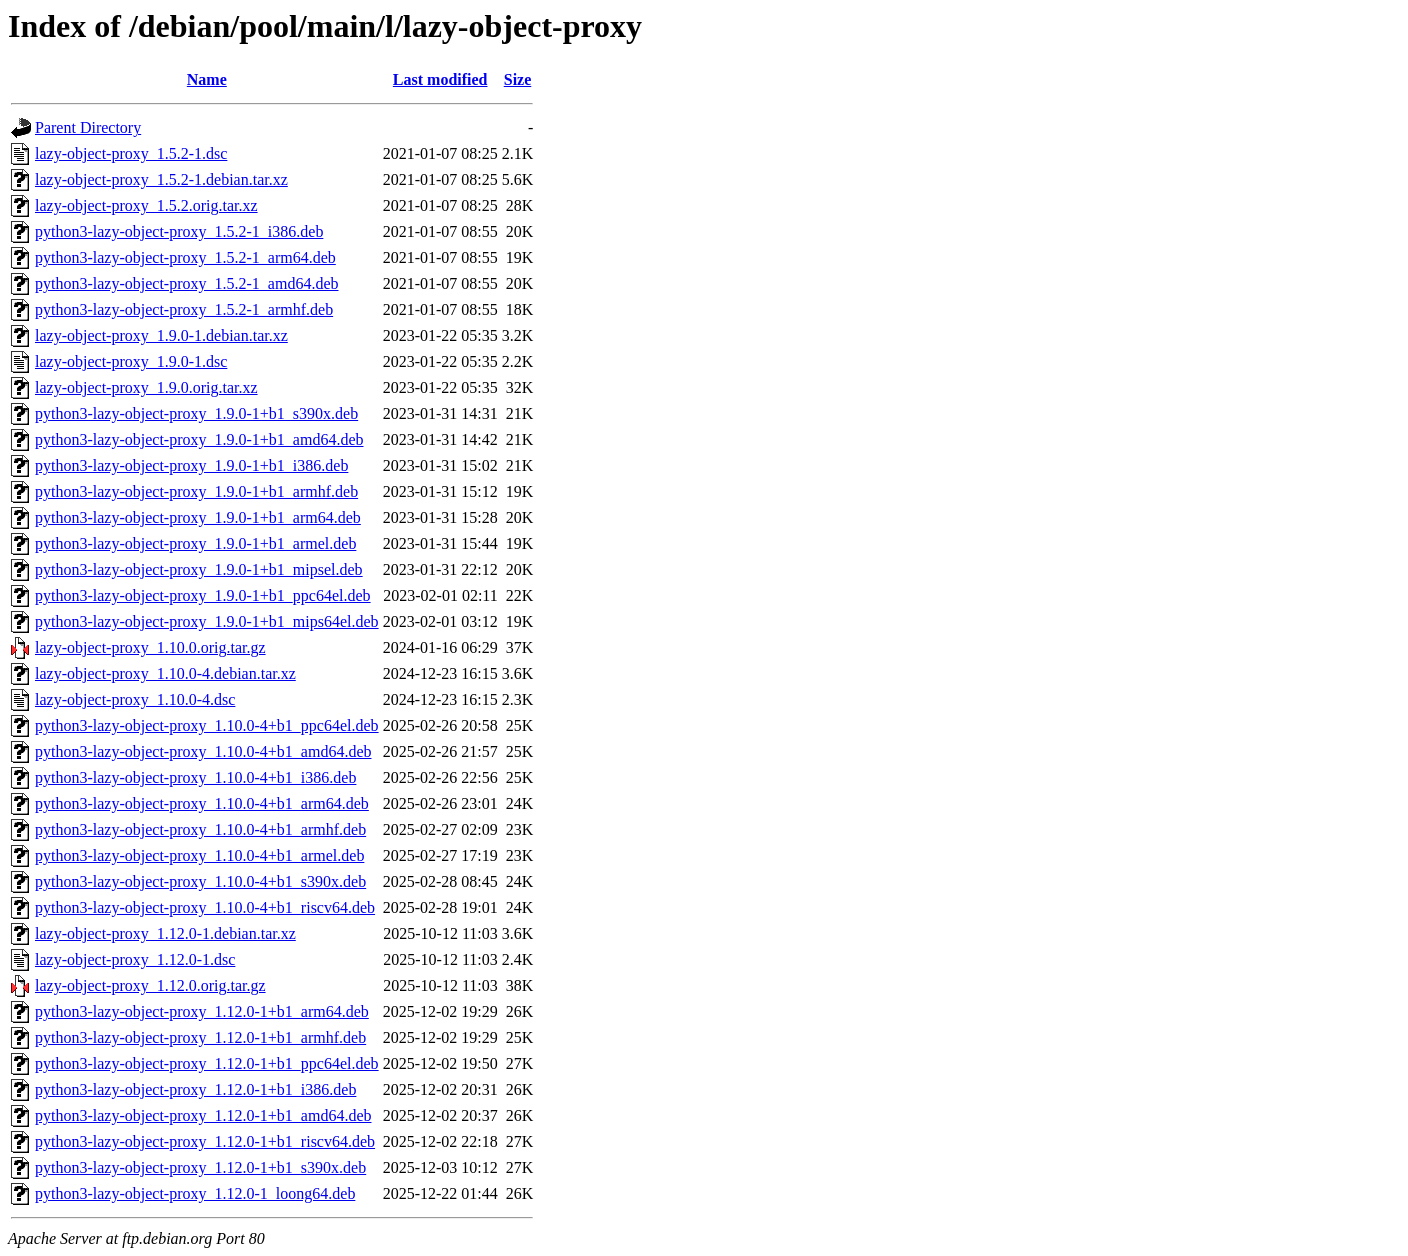  What do you see at coordinates (440, 79) in the screenshot?
I see `Last modified` at bounding box center [440, 79].